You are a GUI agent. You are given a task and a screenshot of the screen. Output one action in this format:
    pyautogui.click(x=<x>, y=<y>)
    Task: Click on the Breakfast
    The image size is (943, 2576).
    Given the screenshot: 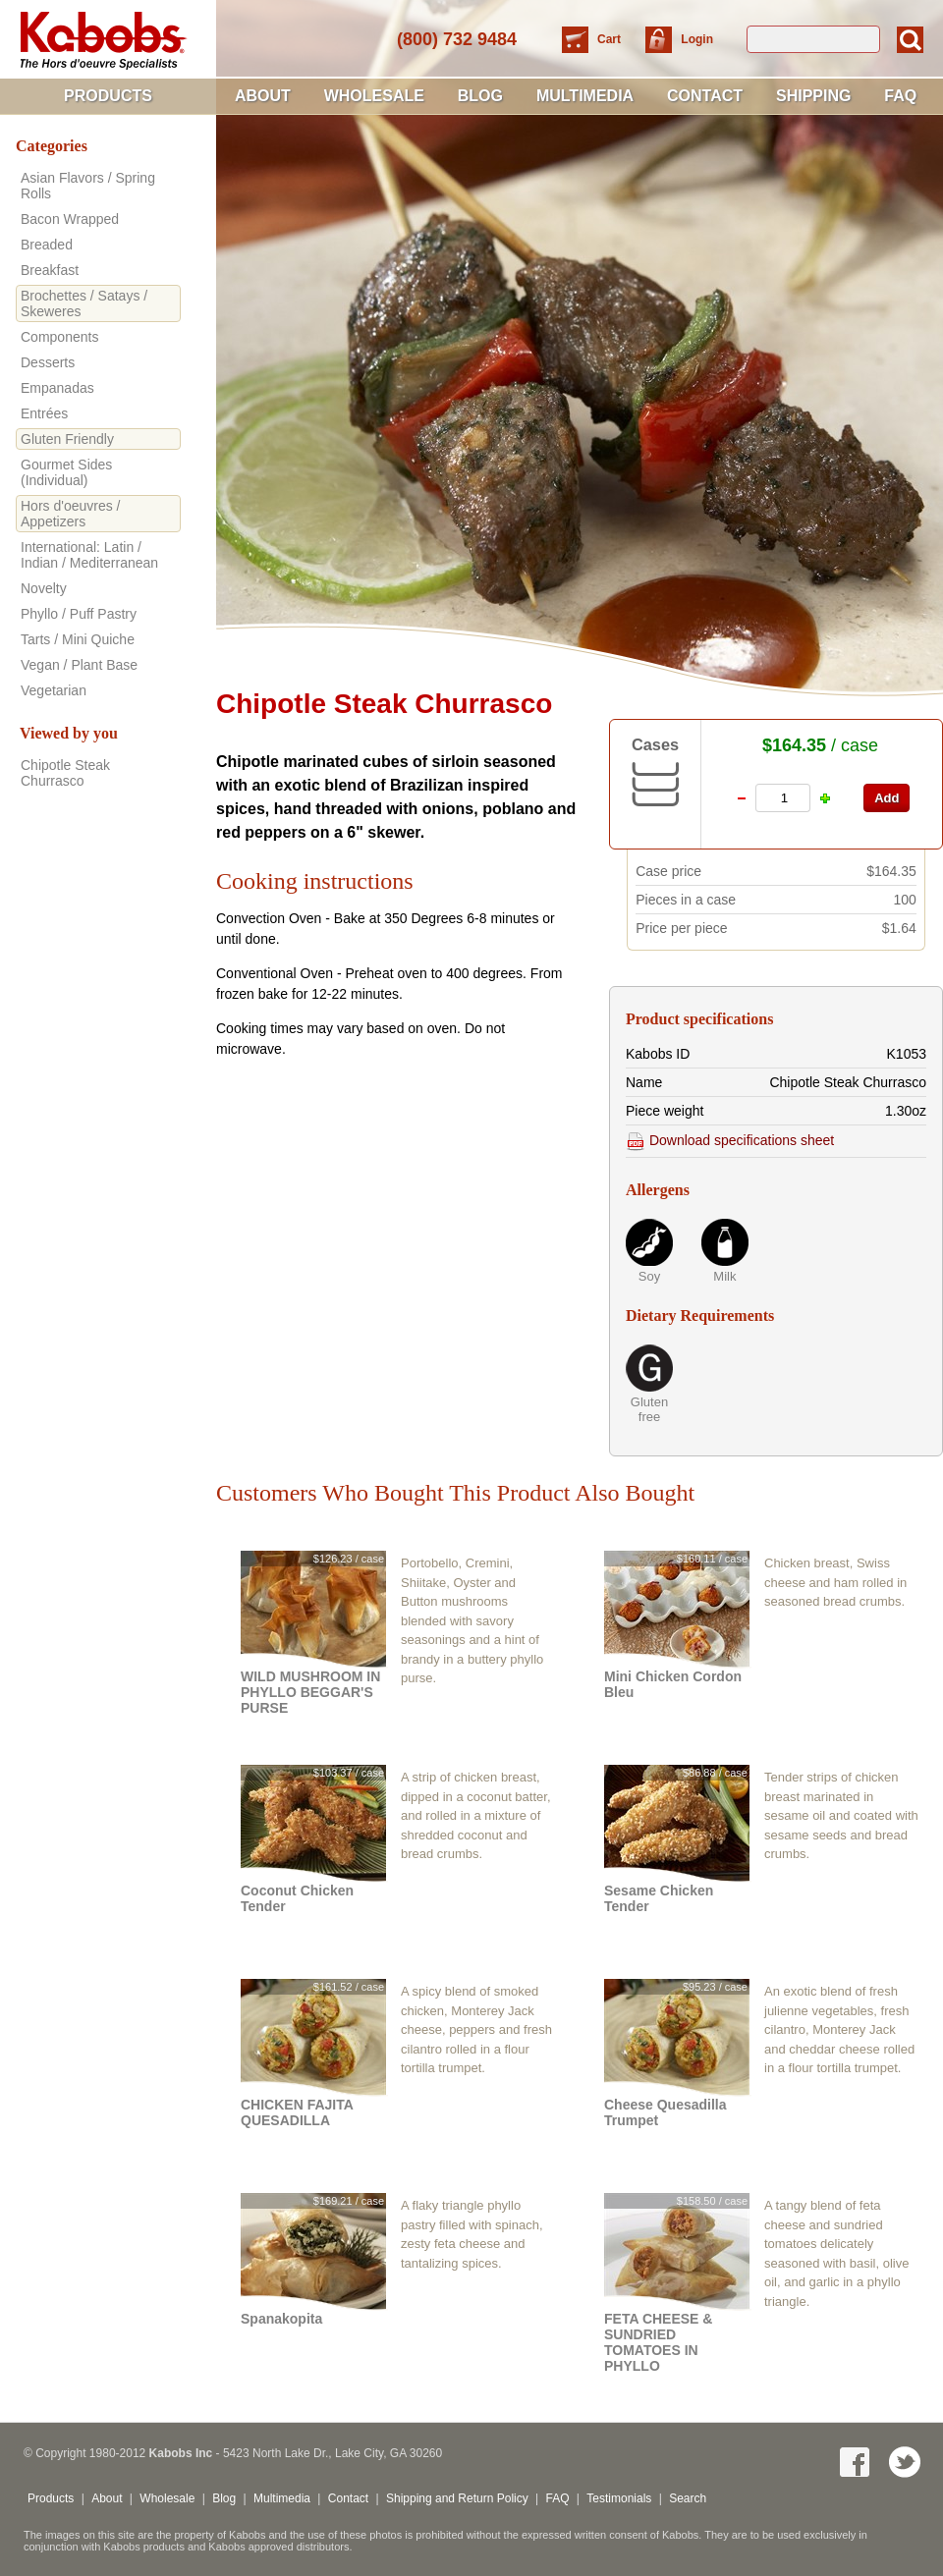 What is the action you would take?
    pyautogui.click(x=50, y=270)
    